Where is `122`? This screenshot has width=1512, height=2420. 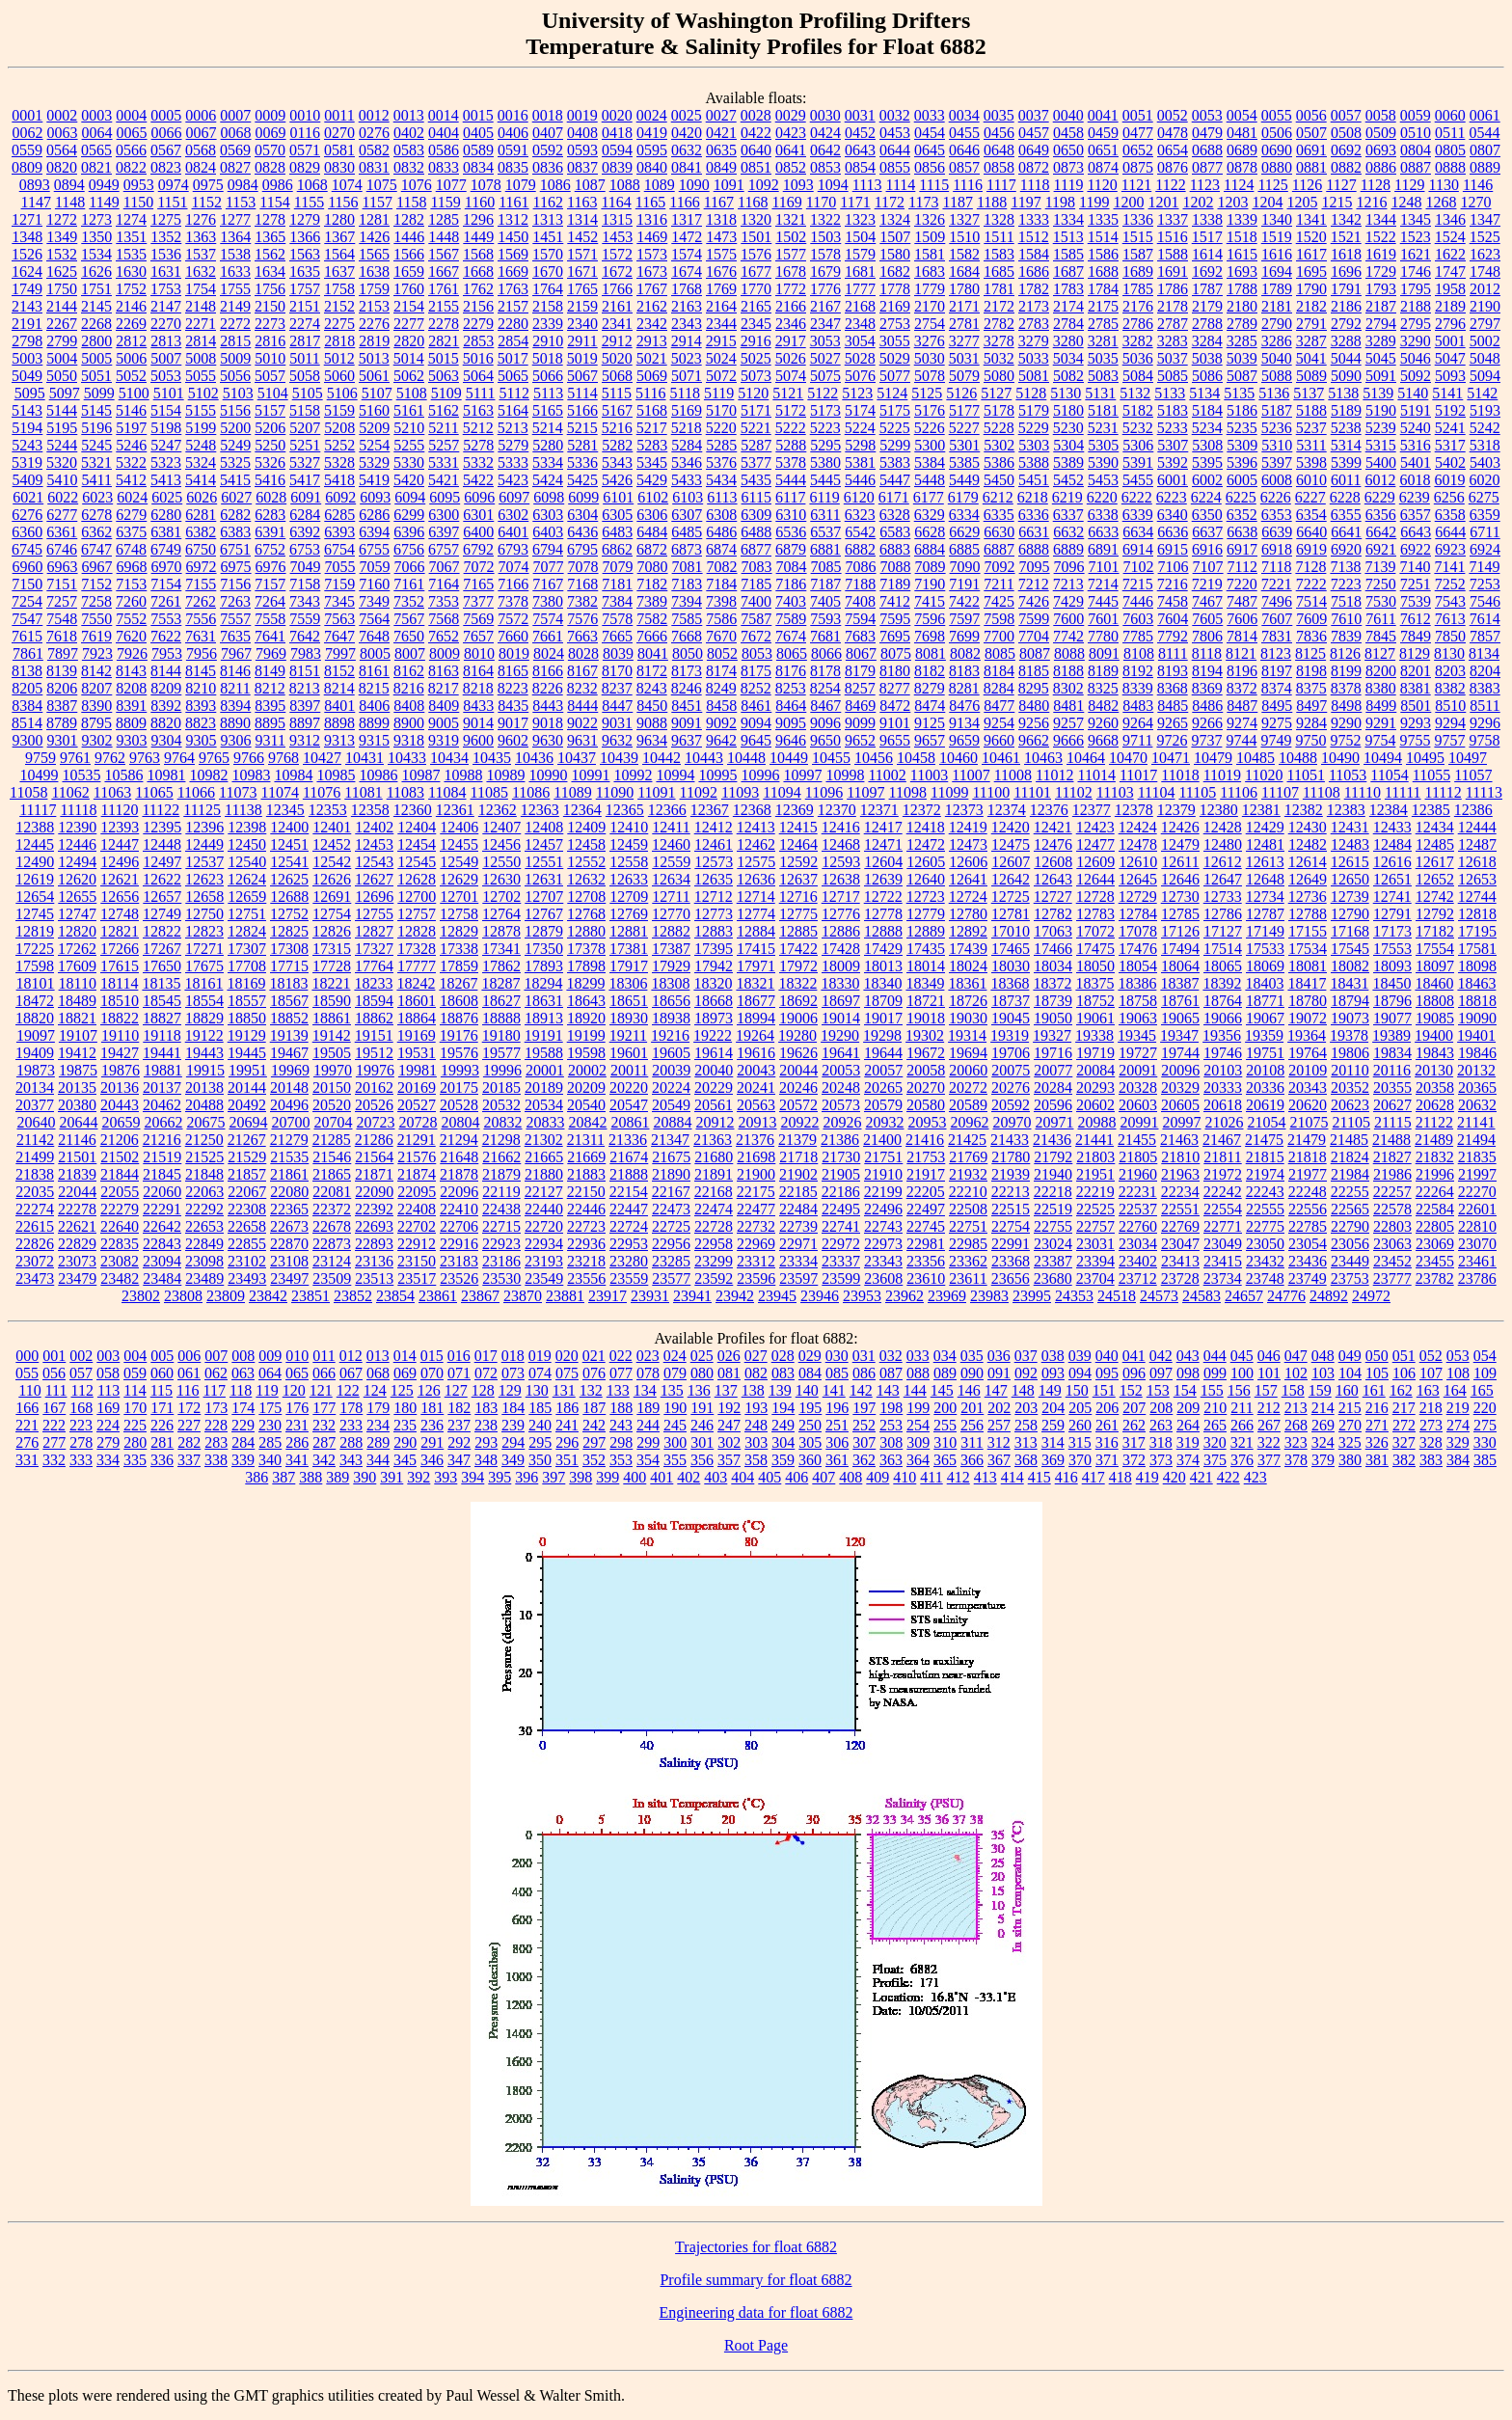
122 is located at coordinates (348, 1390).